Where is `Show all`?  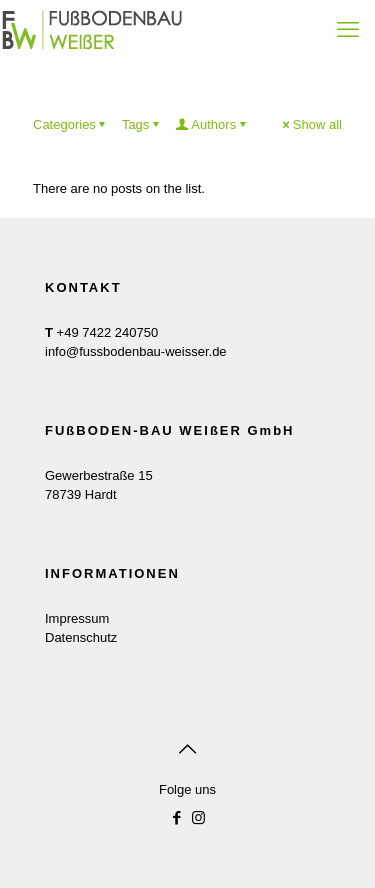
Show all is located at coordinates (311, 124).